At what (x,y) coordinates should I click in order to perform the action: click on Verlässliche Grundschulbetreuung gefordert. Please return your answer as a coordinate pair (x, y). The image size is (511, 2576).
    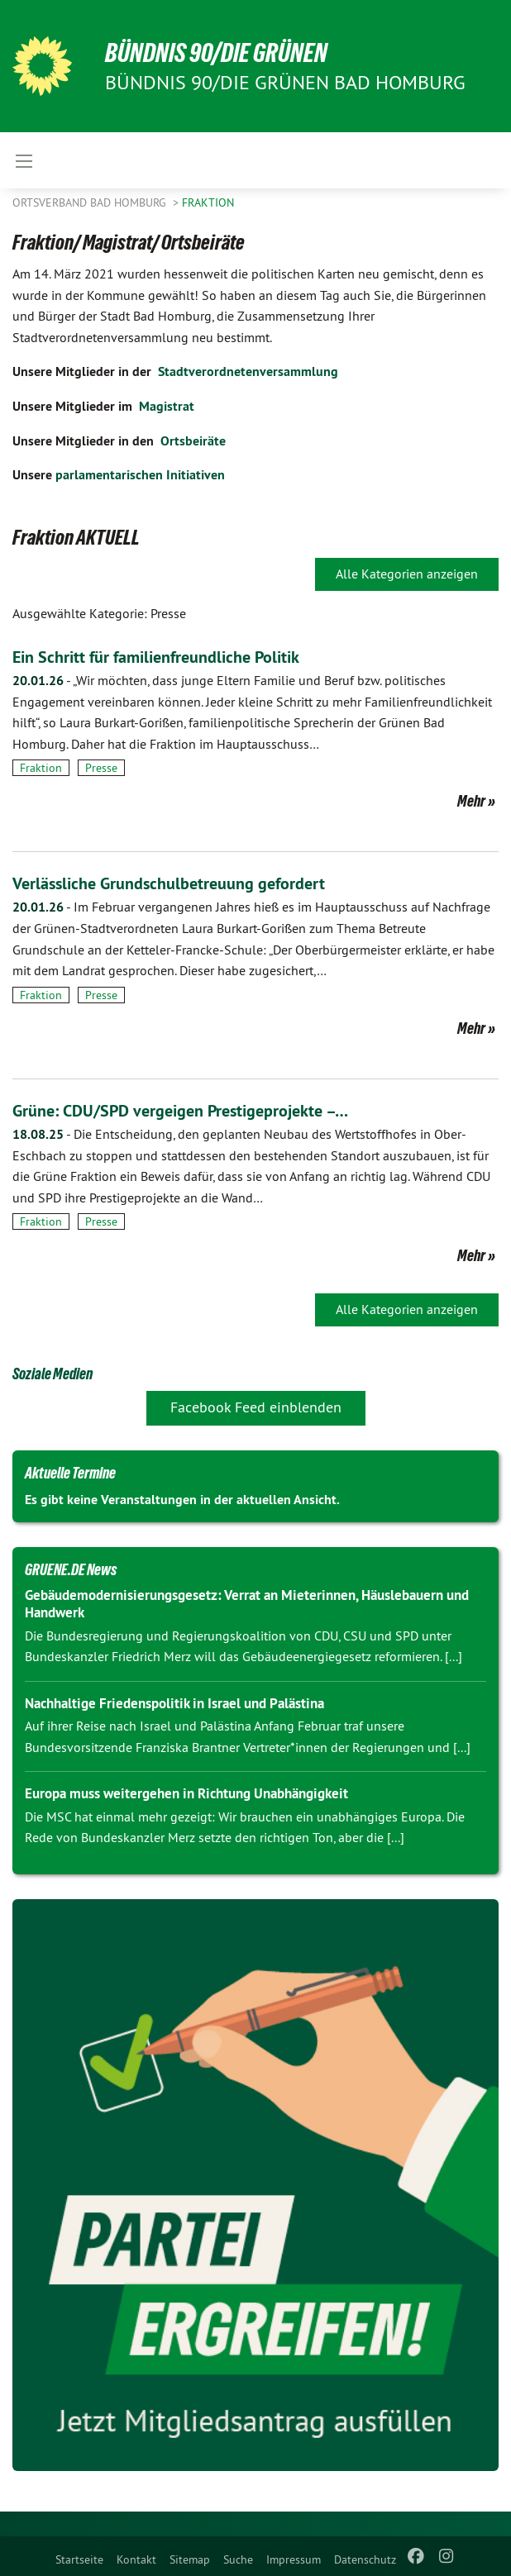
    Looking at the image, I should click on (168, 883).